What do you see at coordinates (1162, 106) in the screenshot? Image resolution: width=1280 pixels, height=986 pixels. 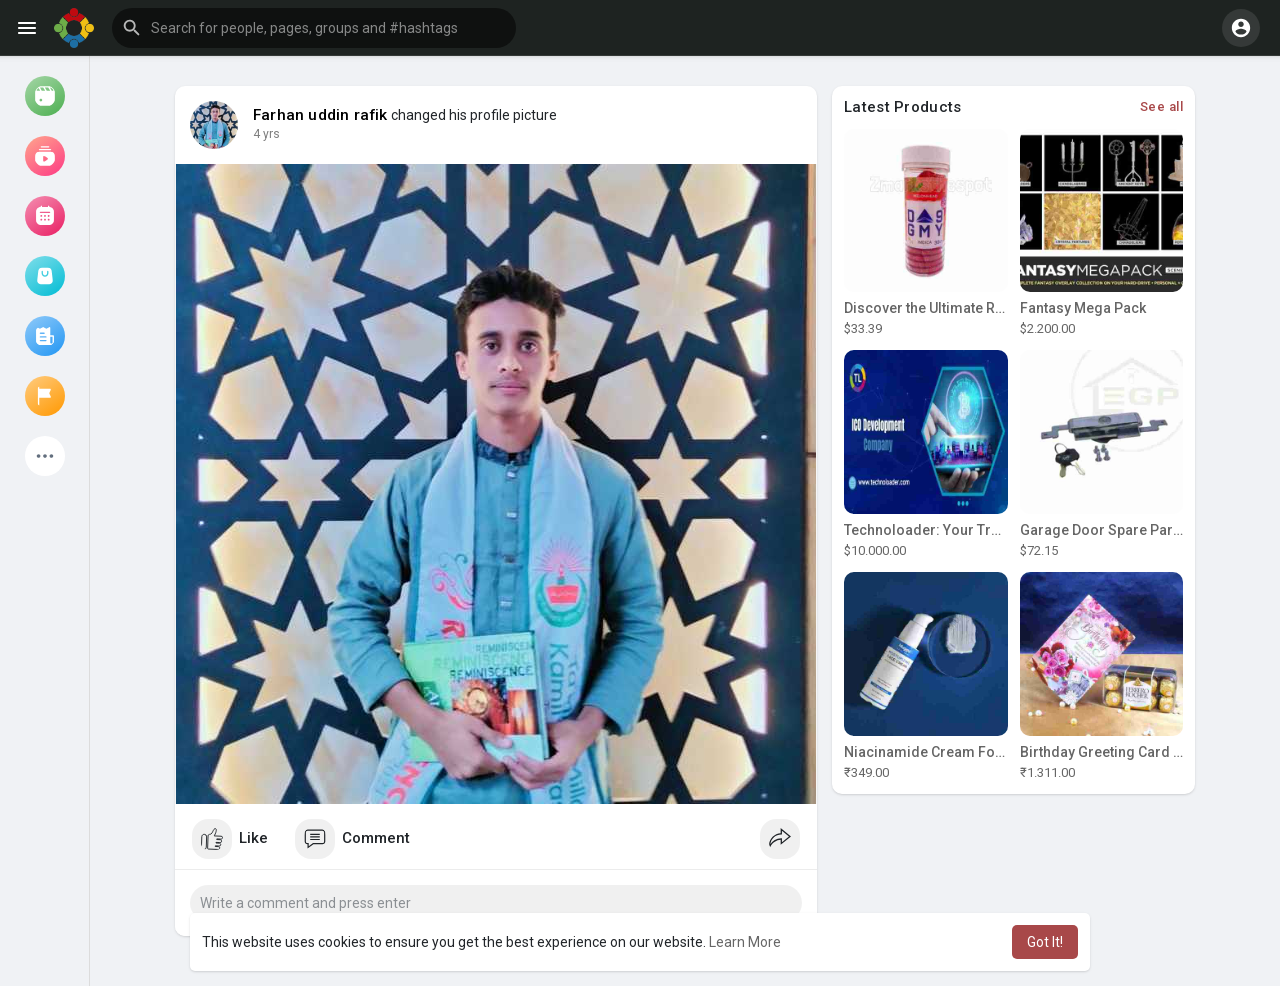 I see `See all` at bounding box center [1162, 106].